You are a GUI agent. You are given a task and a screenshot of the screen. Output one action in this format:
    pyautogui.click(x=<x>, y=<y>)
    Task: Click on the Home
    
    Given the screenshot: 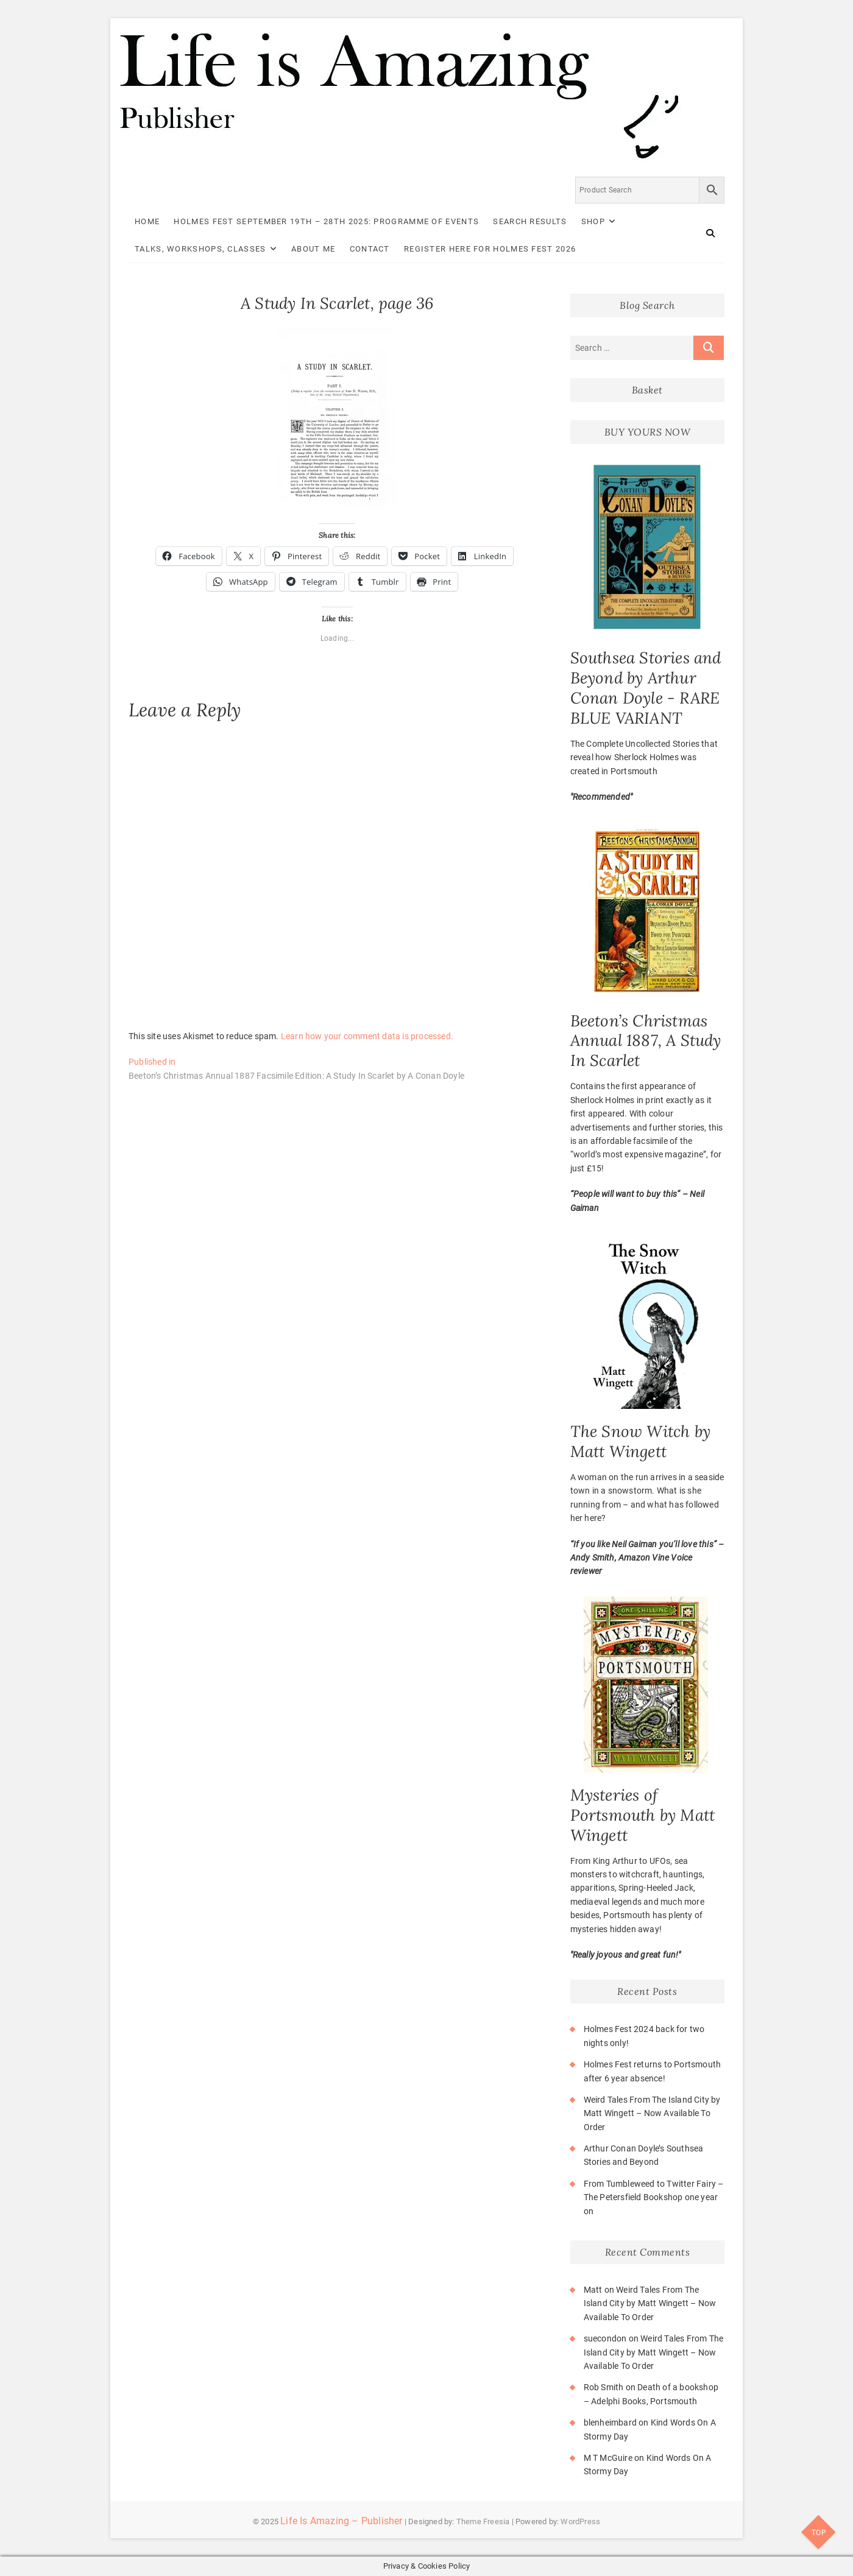 What is the action you would take?
    pyautogui.click(x=147, y=221)
    